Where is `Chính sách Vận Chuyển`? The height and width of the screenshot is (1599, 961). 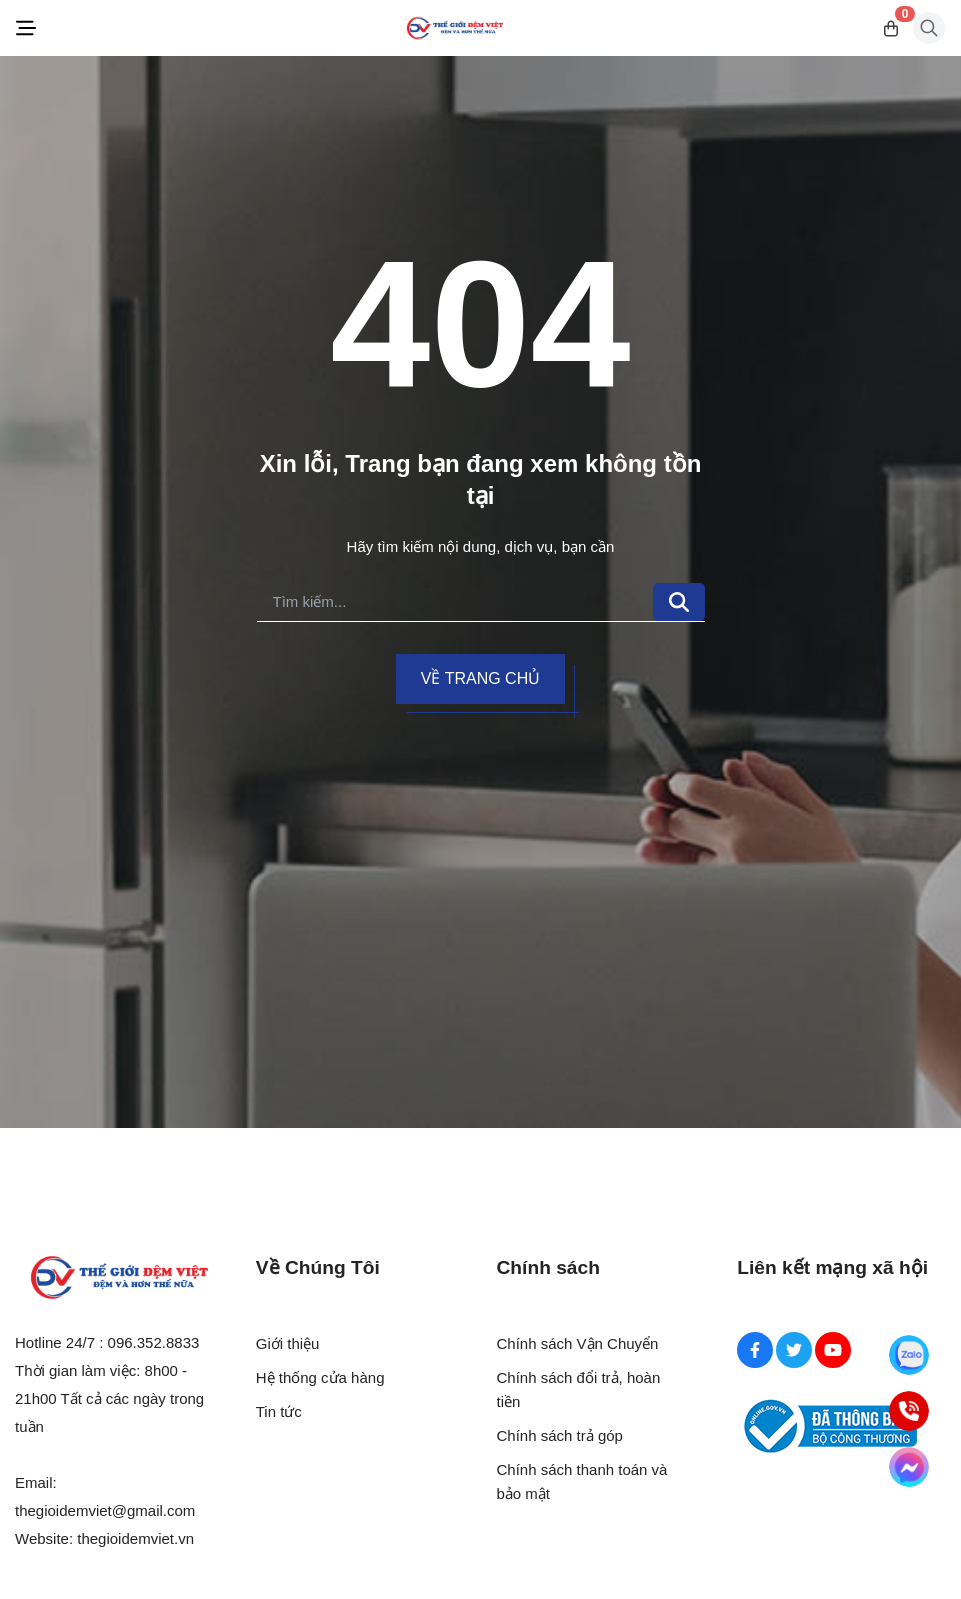
Chính sách Vận Chuyển is located at coordinates (578, 1343).